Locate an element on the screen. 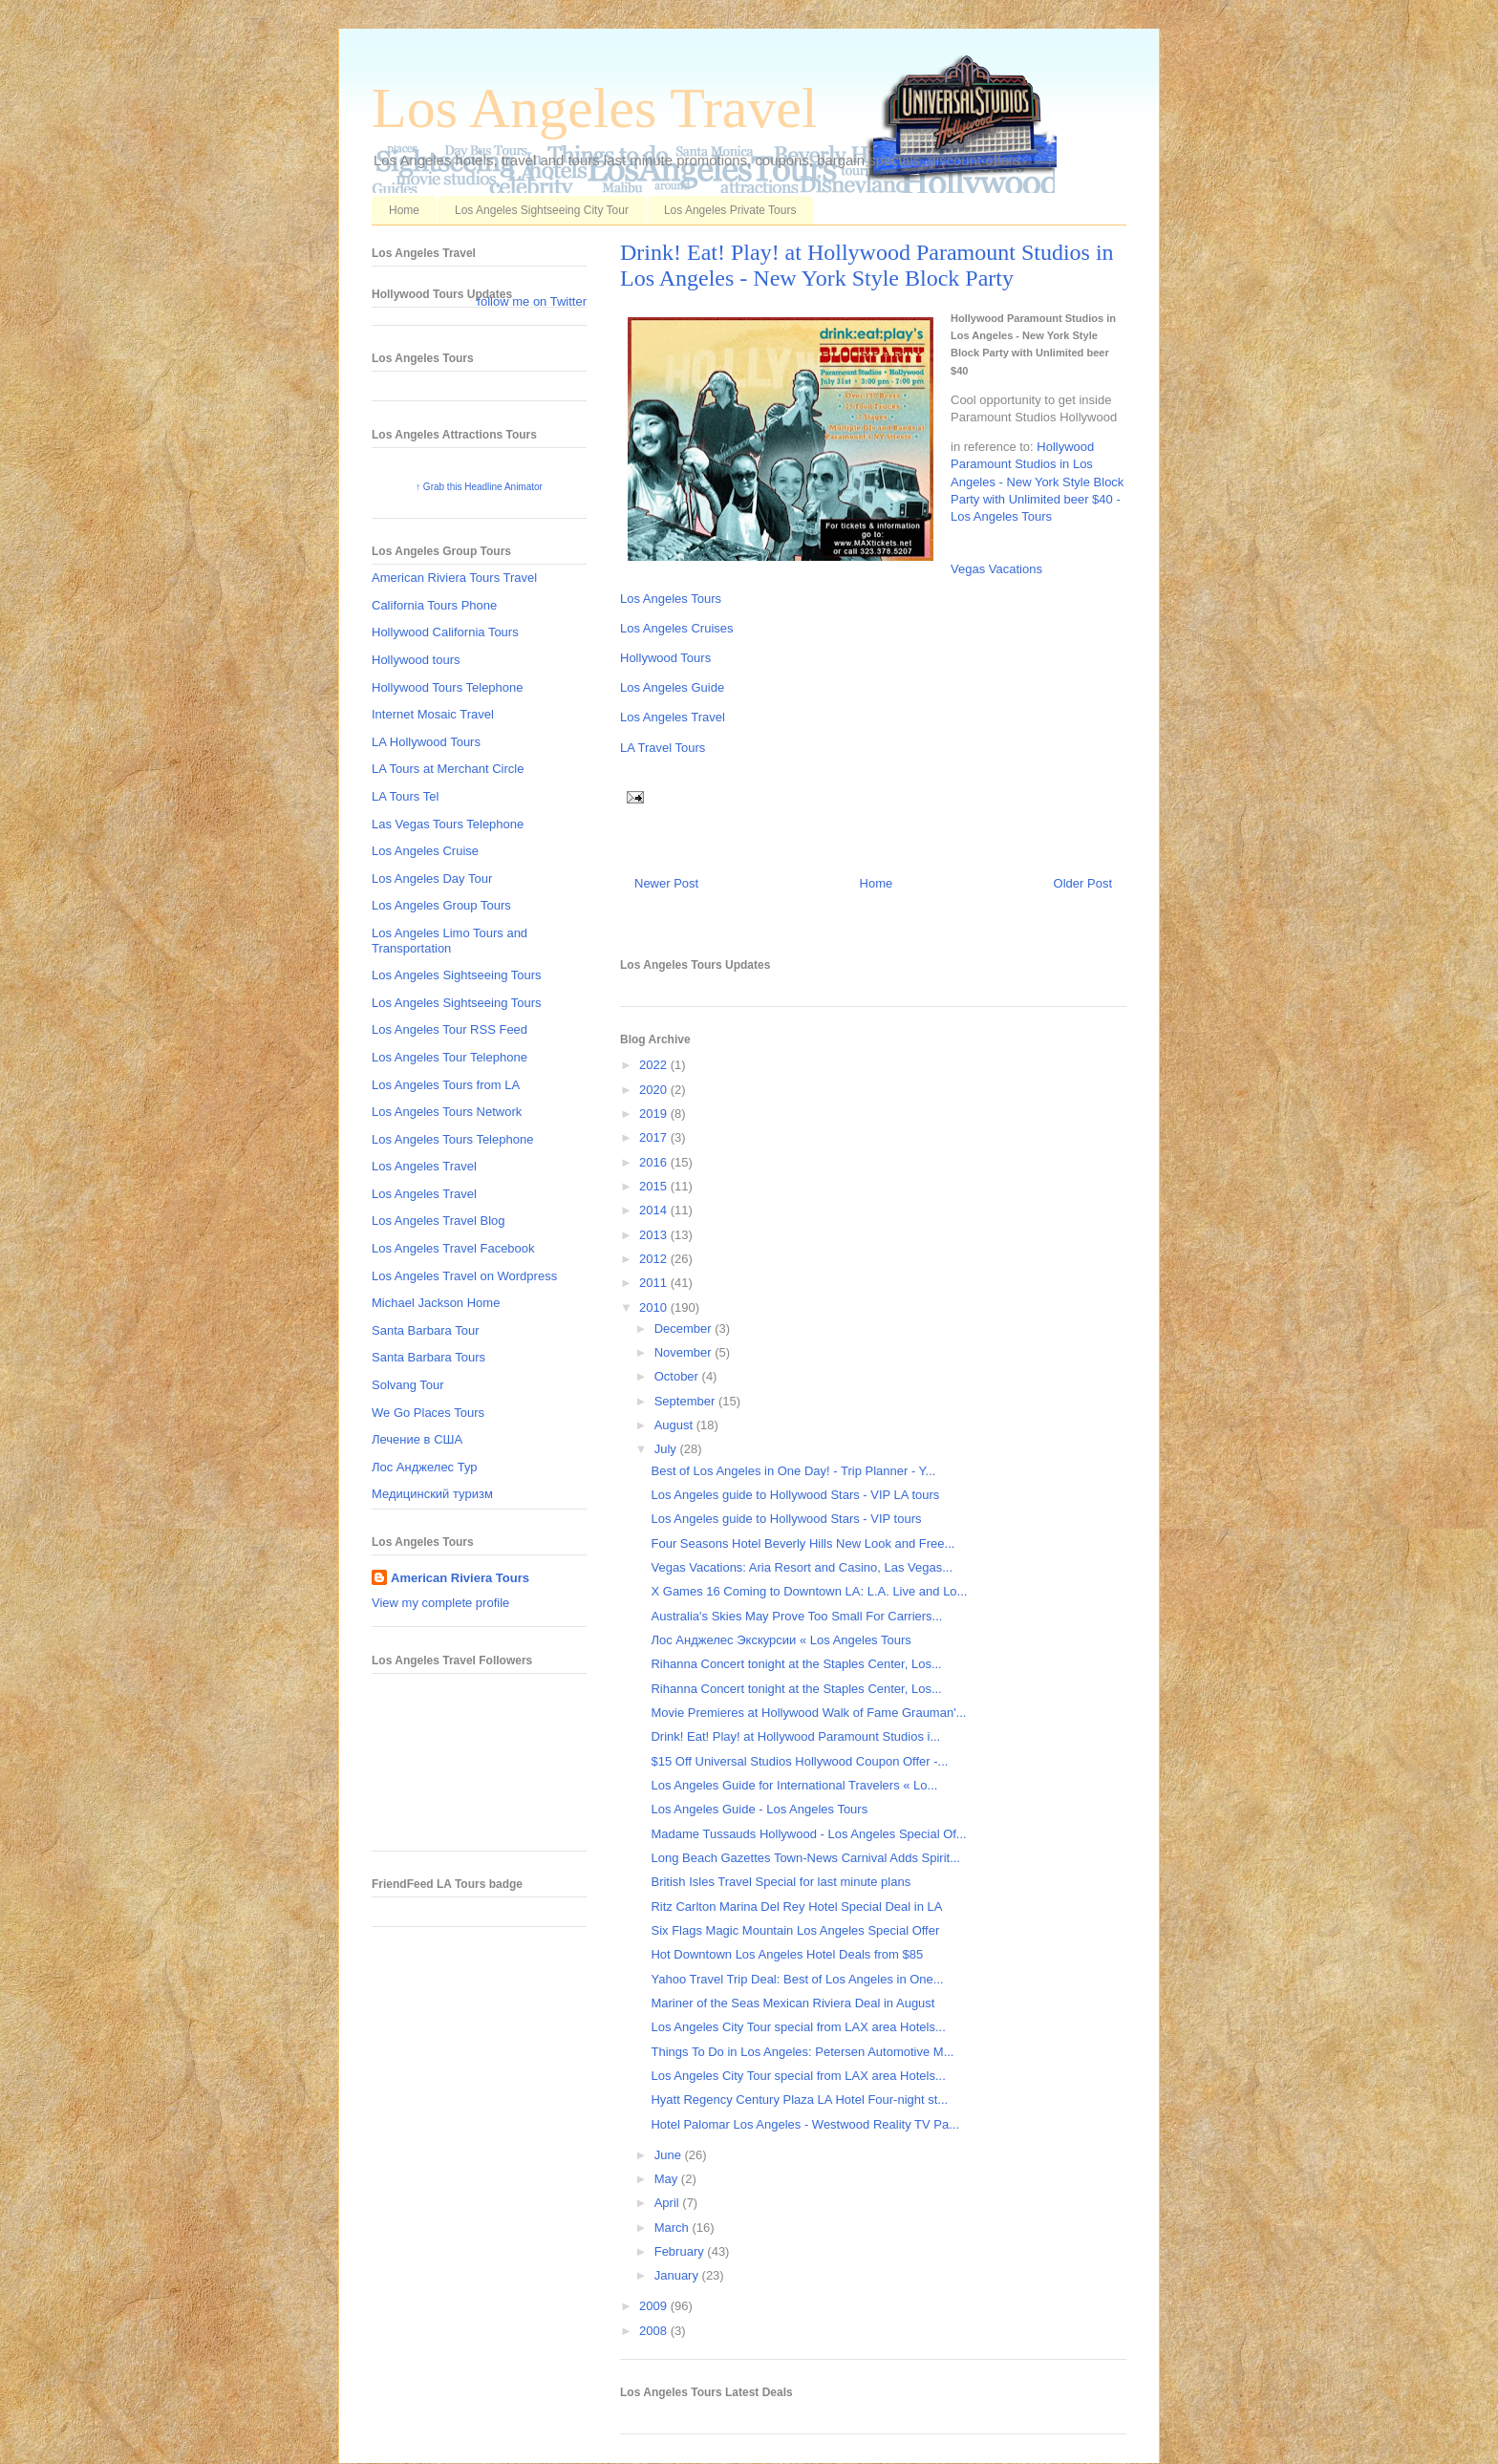  Los Angeles Cruise is located at coordinates (425, 851).